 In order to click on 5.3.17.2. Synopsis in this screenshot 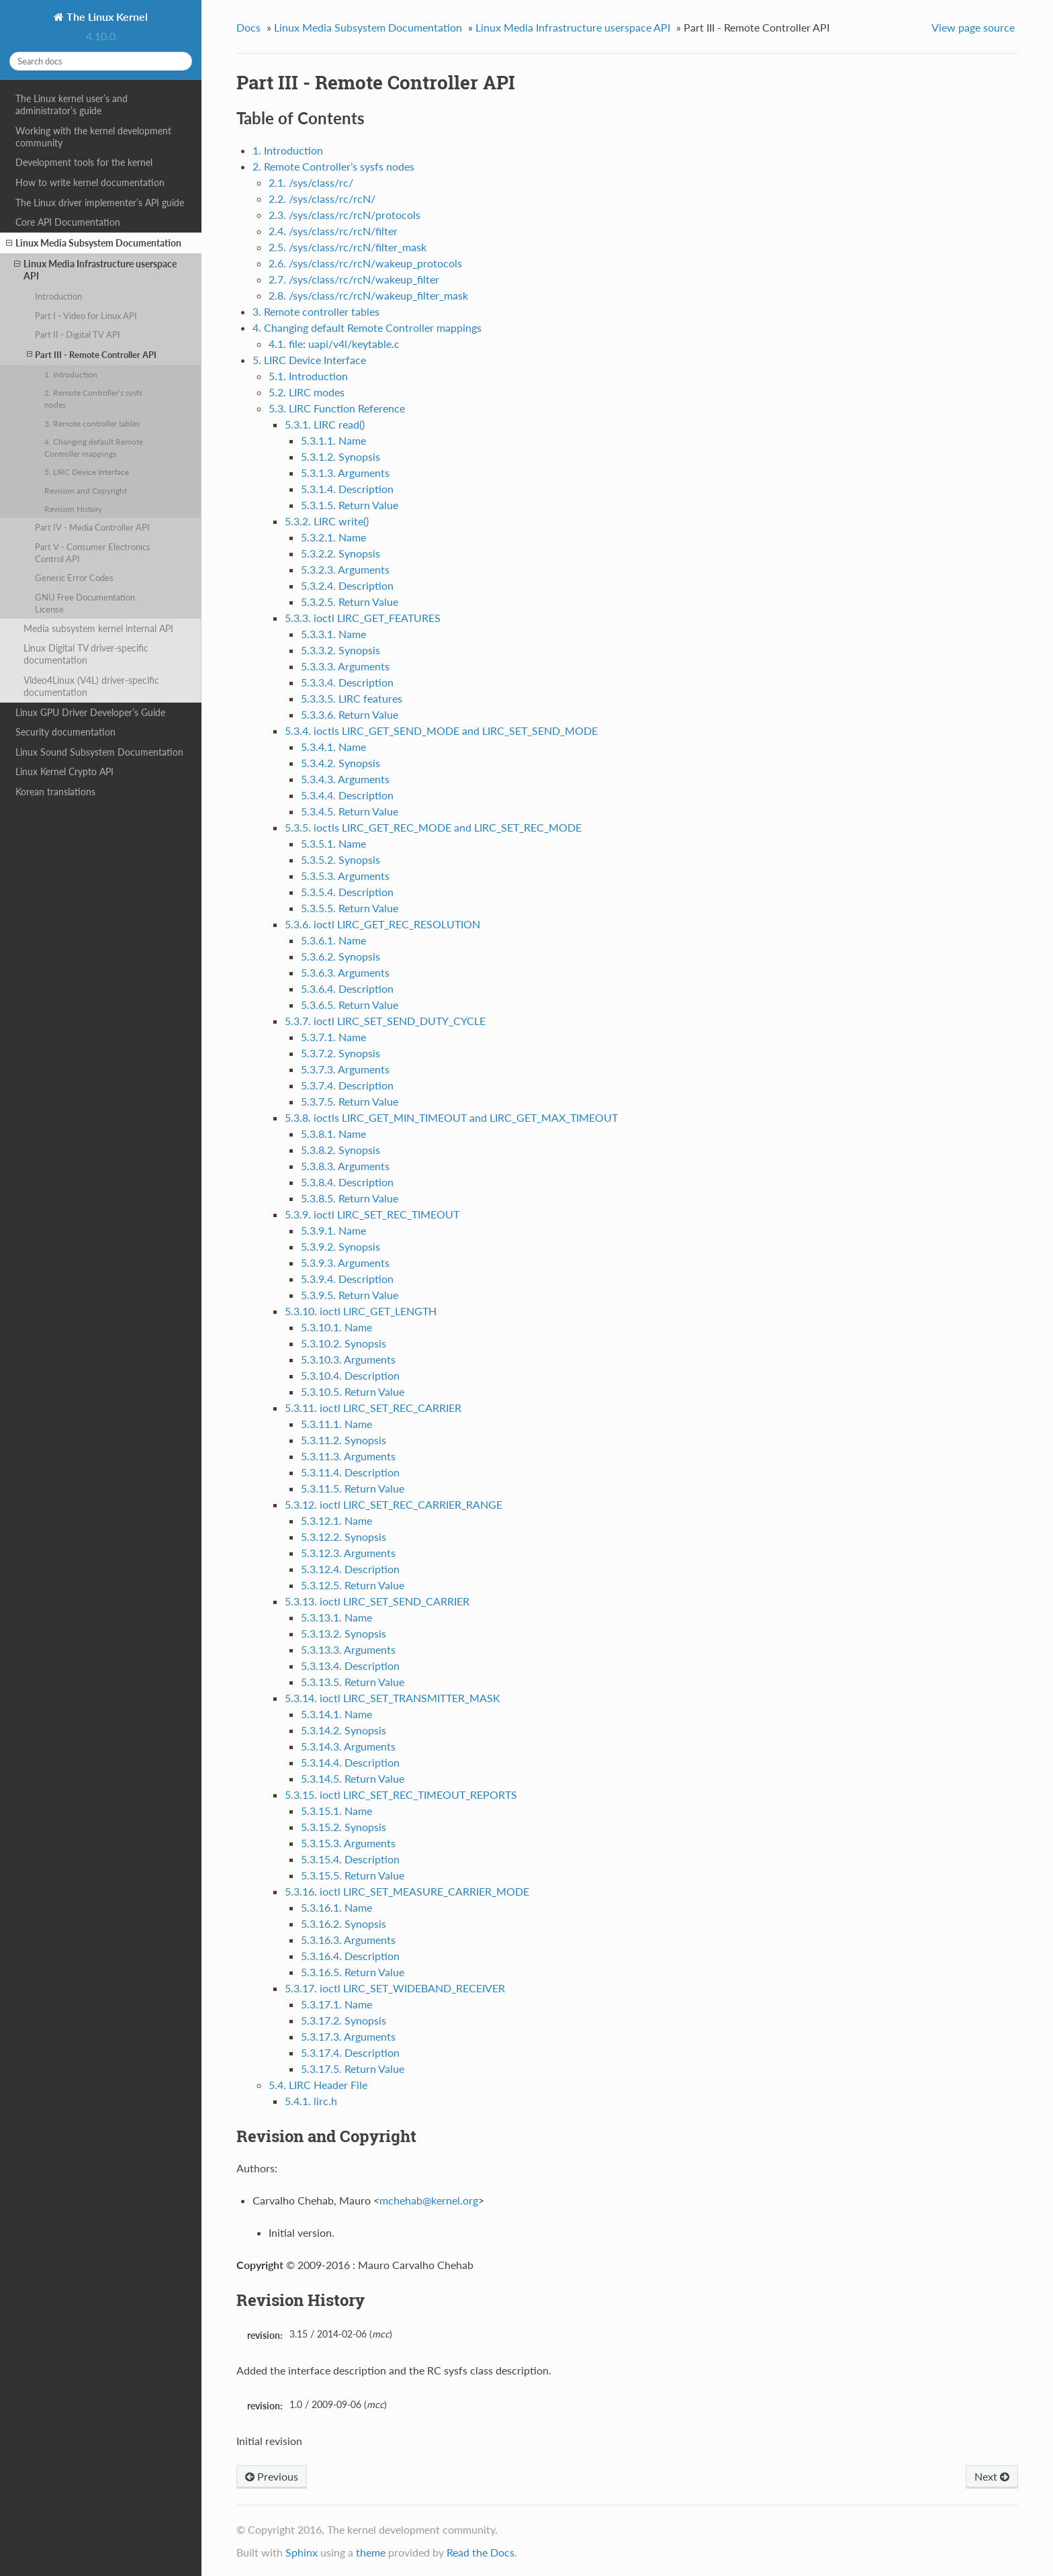, I will do `click(343, 2020)`.